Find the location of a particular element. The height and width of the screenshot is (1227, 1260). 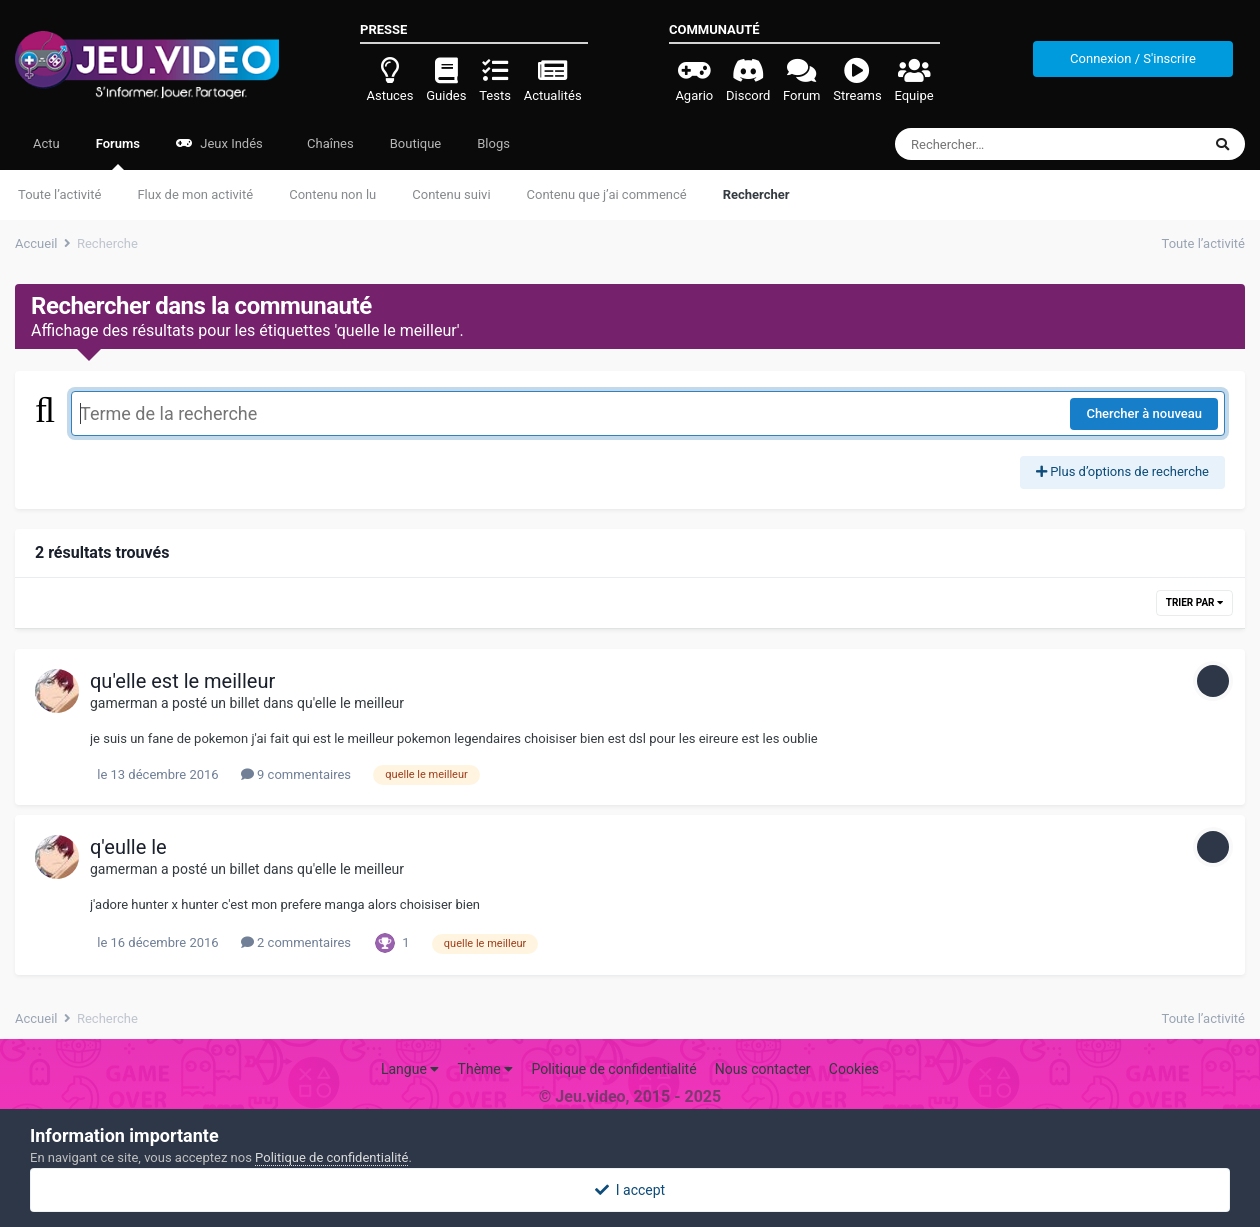

Boutique is located at coordinates (416, 143).